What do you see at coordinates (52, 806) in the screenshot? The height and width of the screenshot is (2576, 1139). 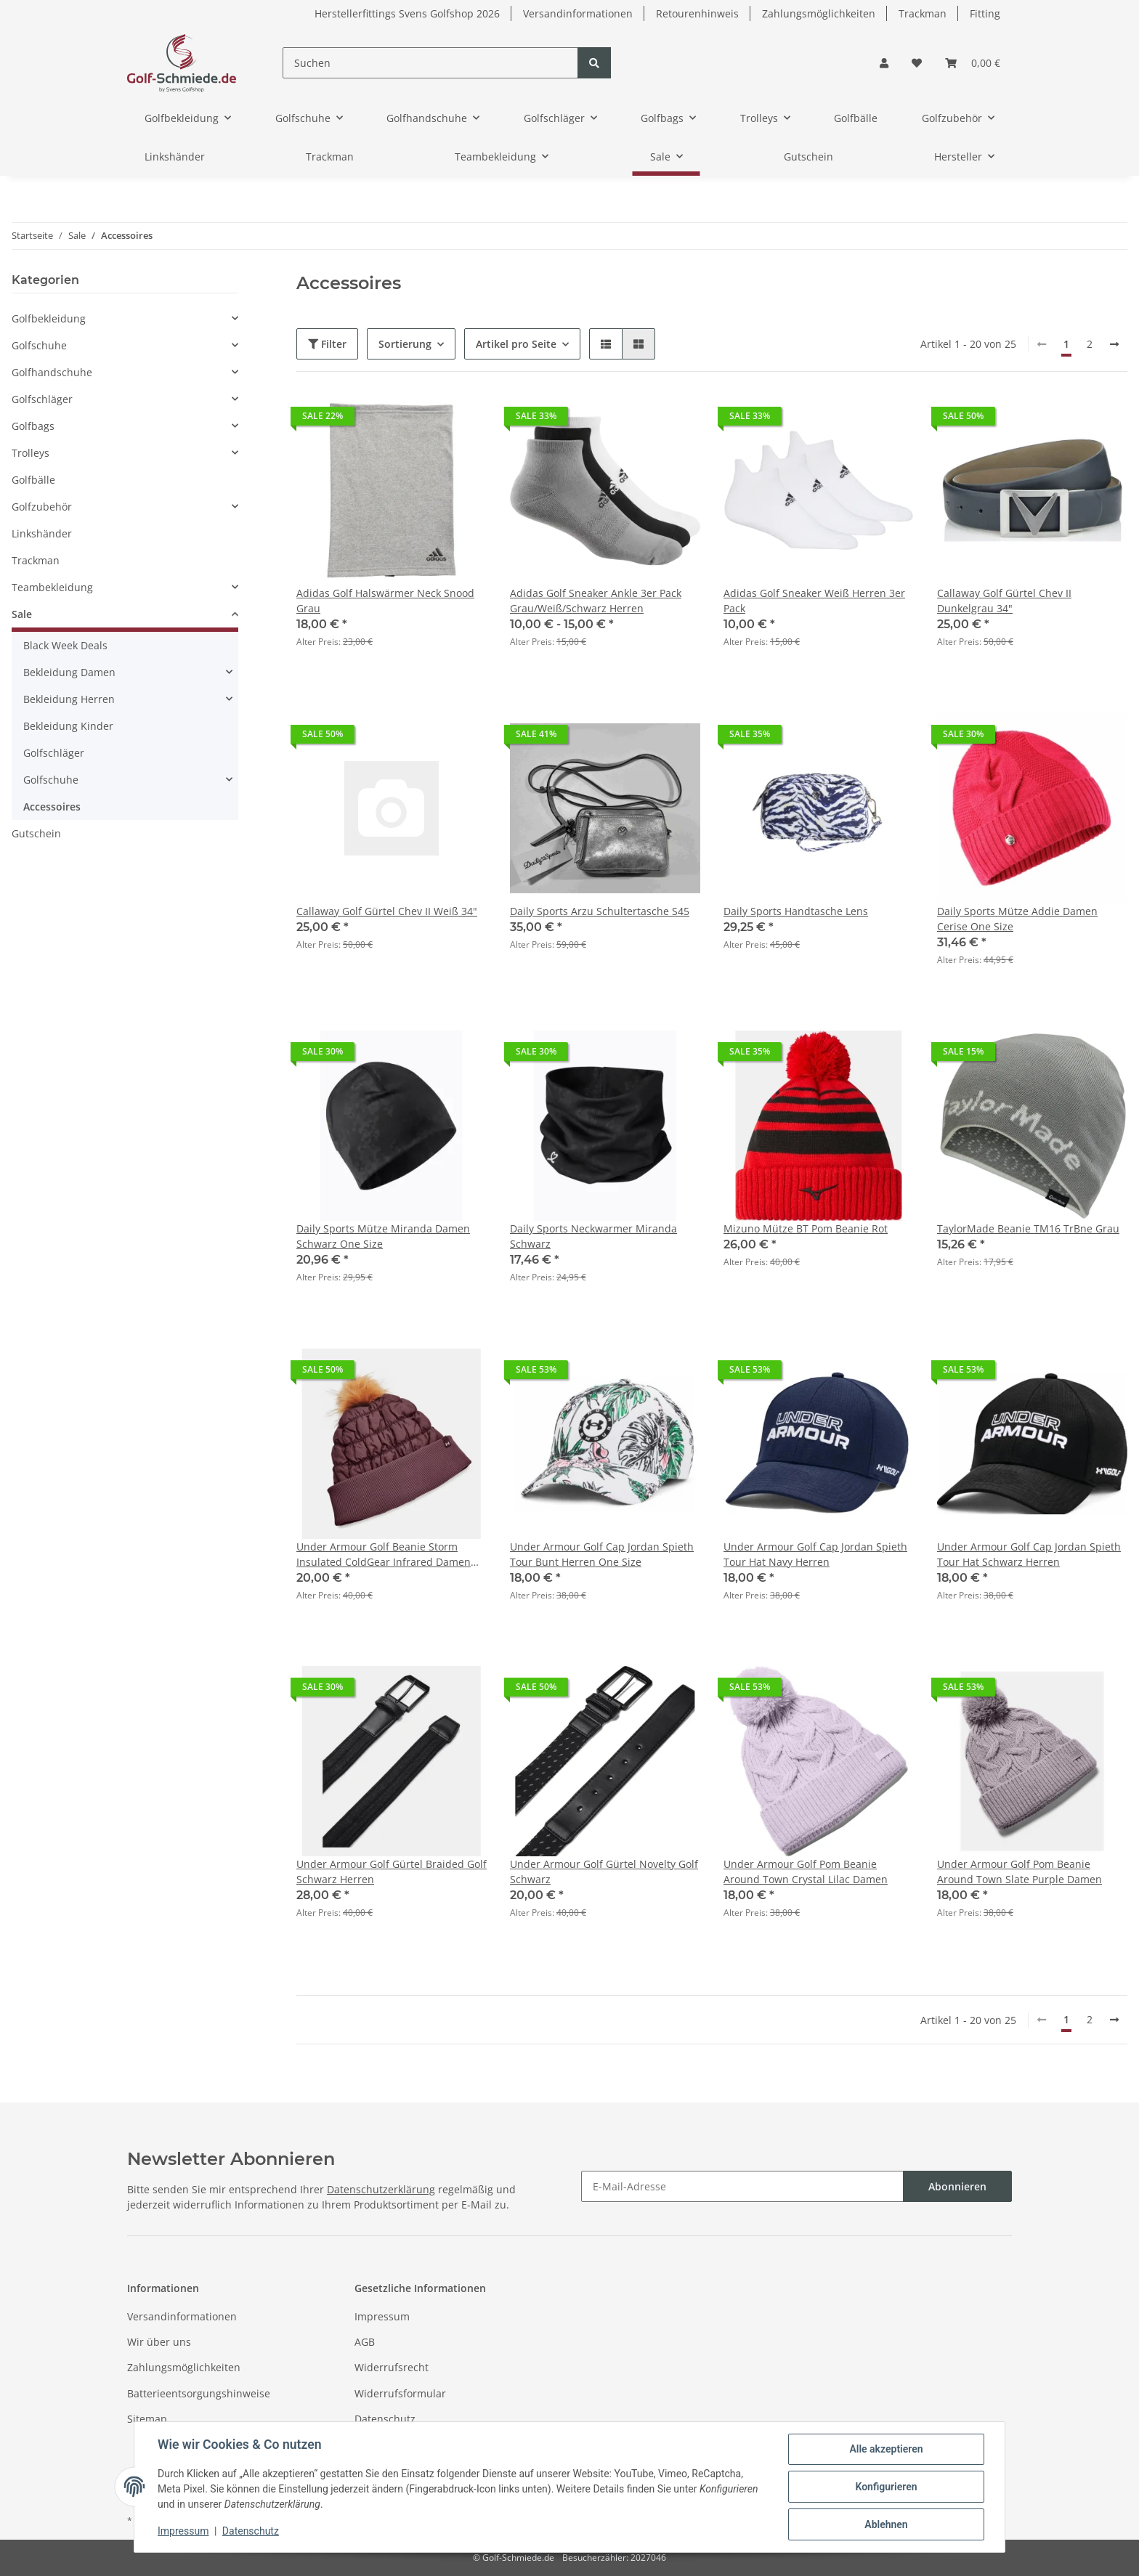 I see `Accessoires` at bounding box center [52, 806].